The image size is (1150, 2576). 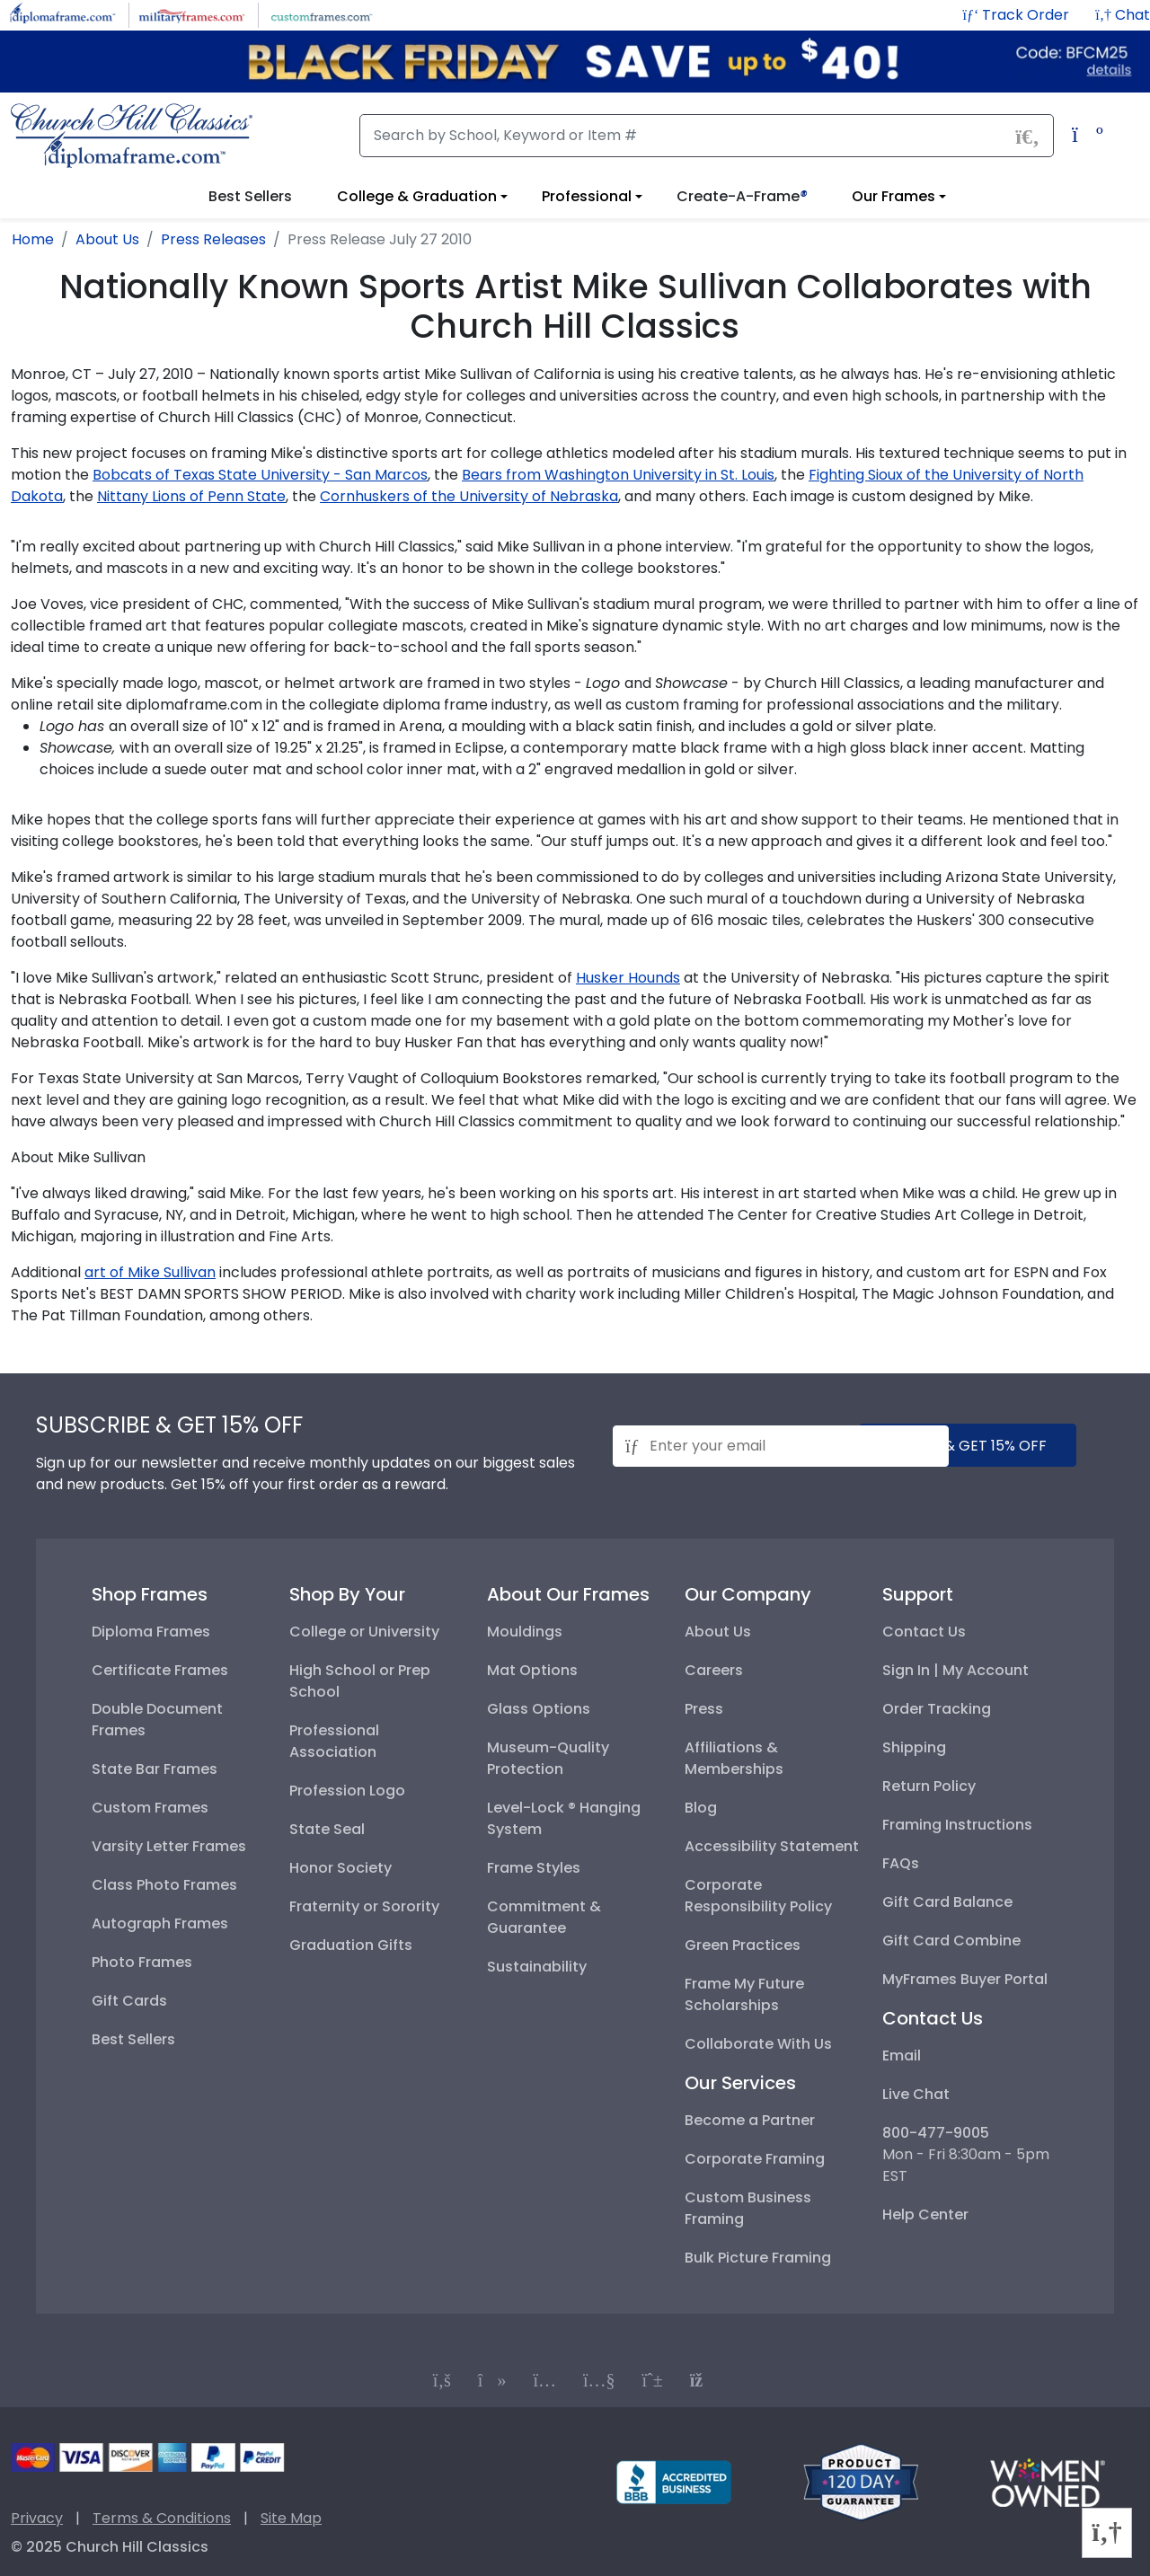 I want to click on [Email address for newsletter subscription], so click(x=781, y=1446).